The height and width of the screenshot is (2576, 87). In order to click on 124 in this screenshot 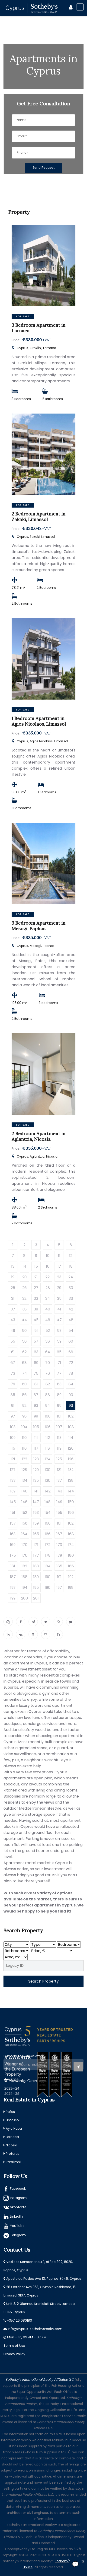, I will do `click(48, 1459)`.